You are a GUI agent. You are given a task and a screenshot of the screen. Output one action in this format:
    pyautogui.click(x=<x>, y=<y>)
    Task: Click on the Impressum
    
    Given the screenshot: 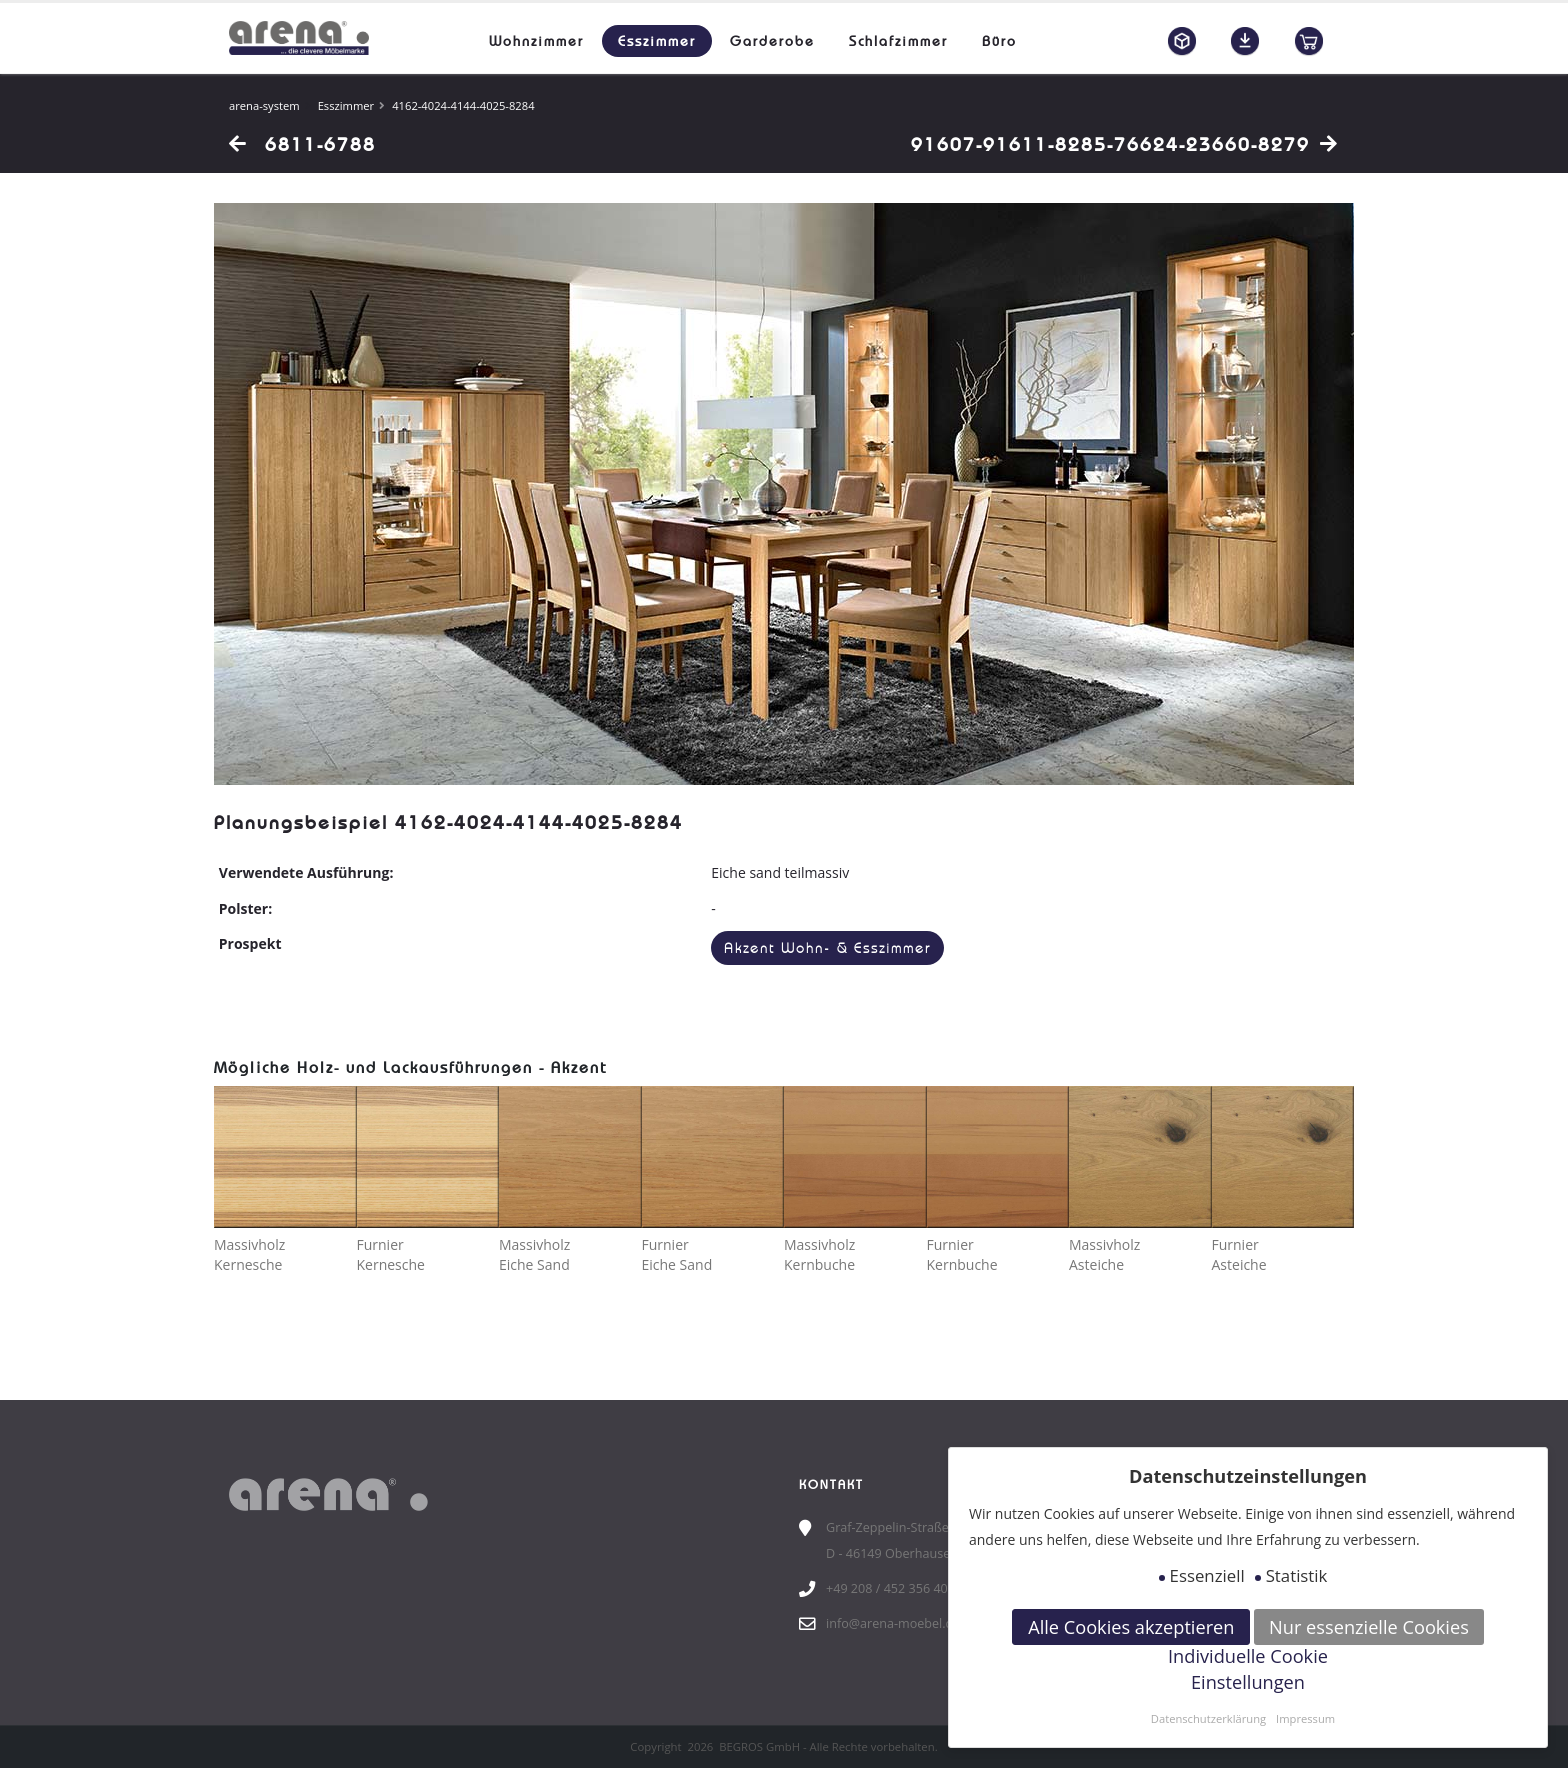 What is the action you would take?
    pyautogui.click(x=1305, y=1718)
    